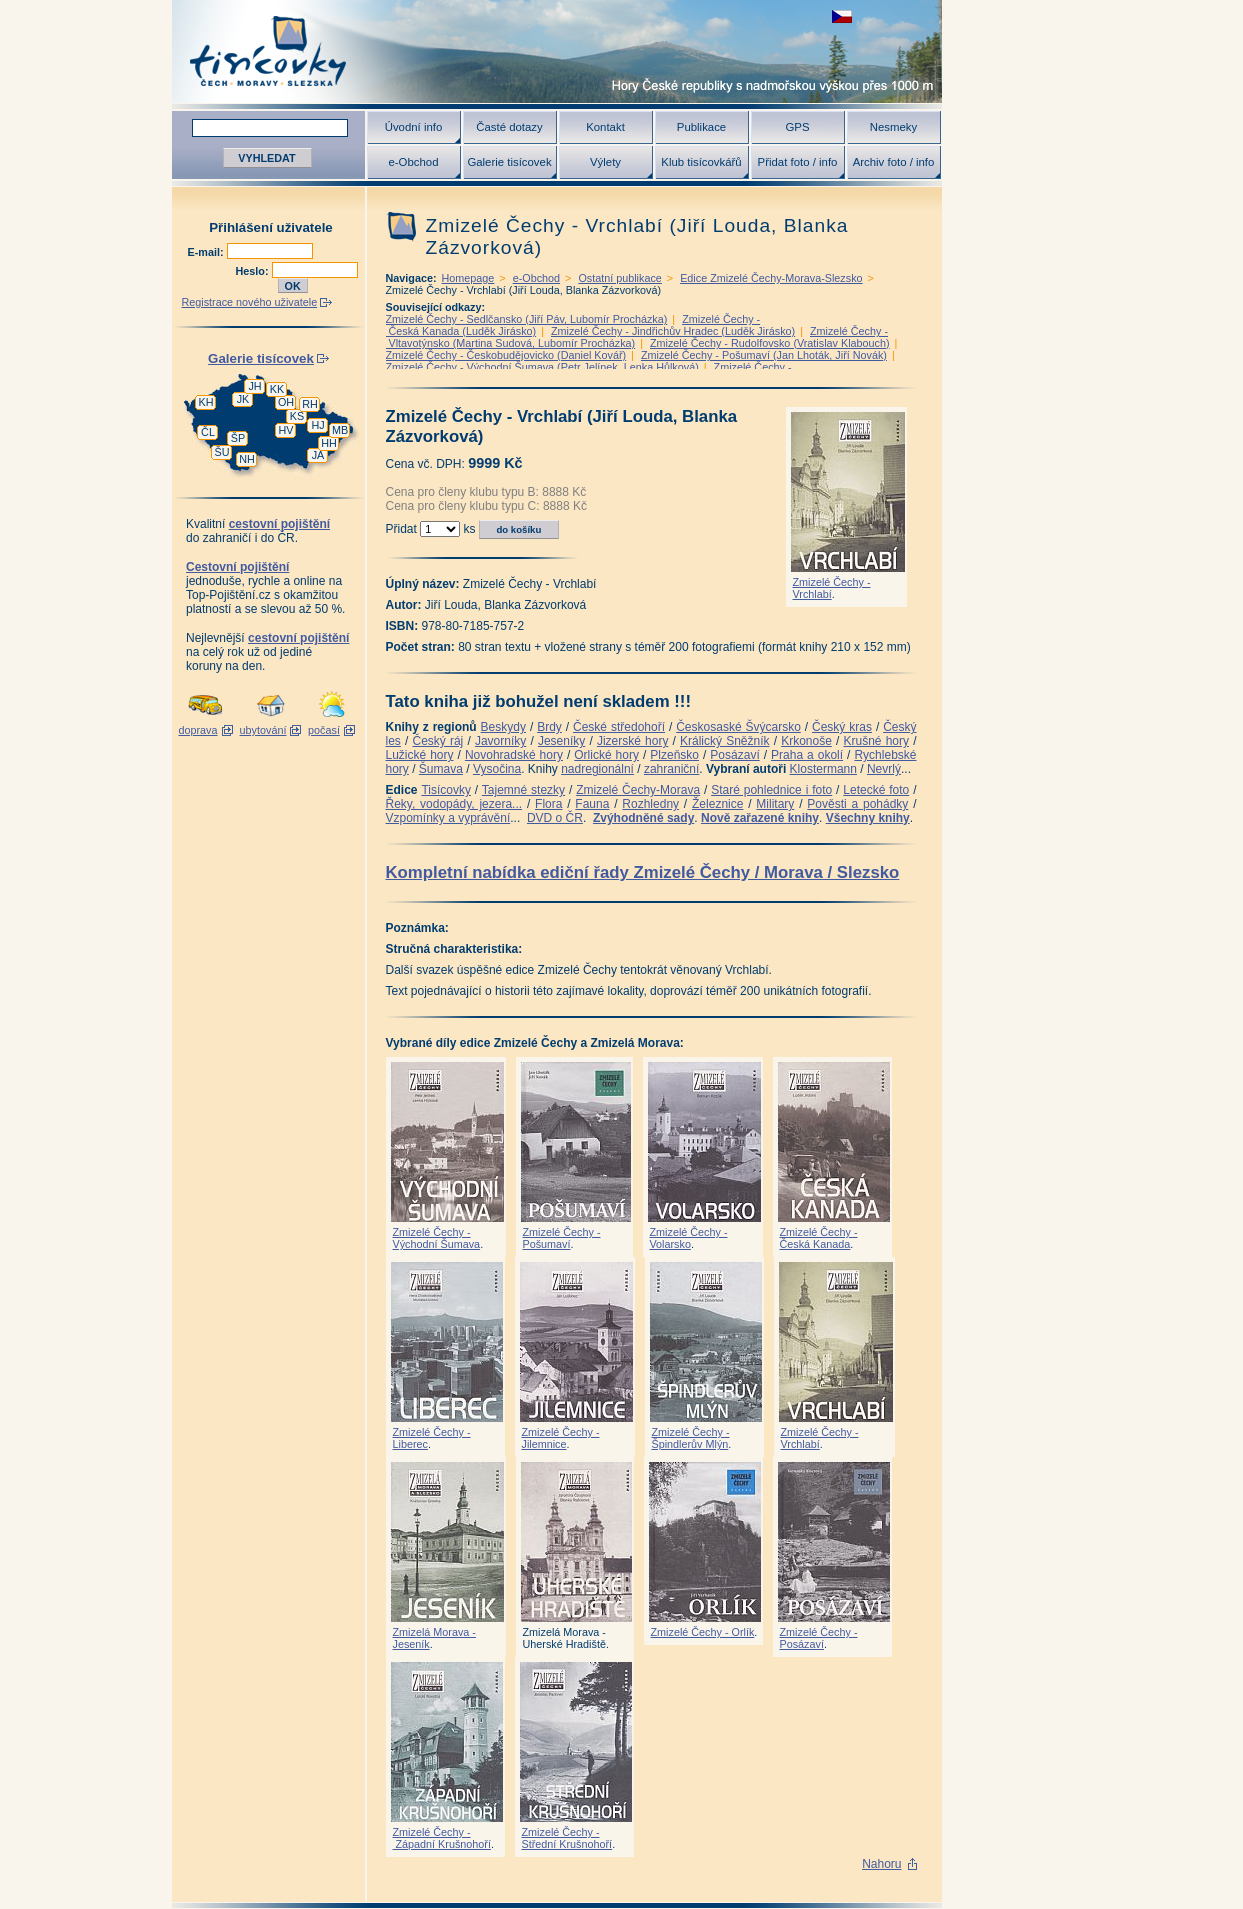  Describe the element at coordinates (876, 790) in the screenshot. I see `Letecké foto` at that location.